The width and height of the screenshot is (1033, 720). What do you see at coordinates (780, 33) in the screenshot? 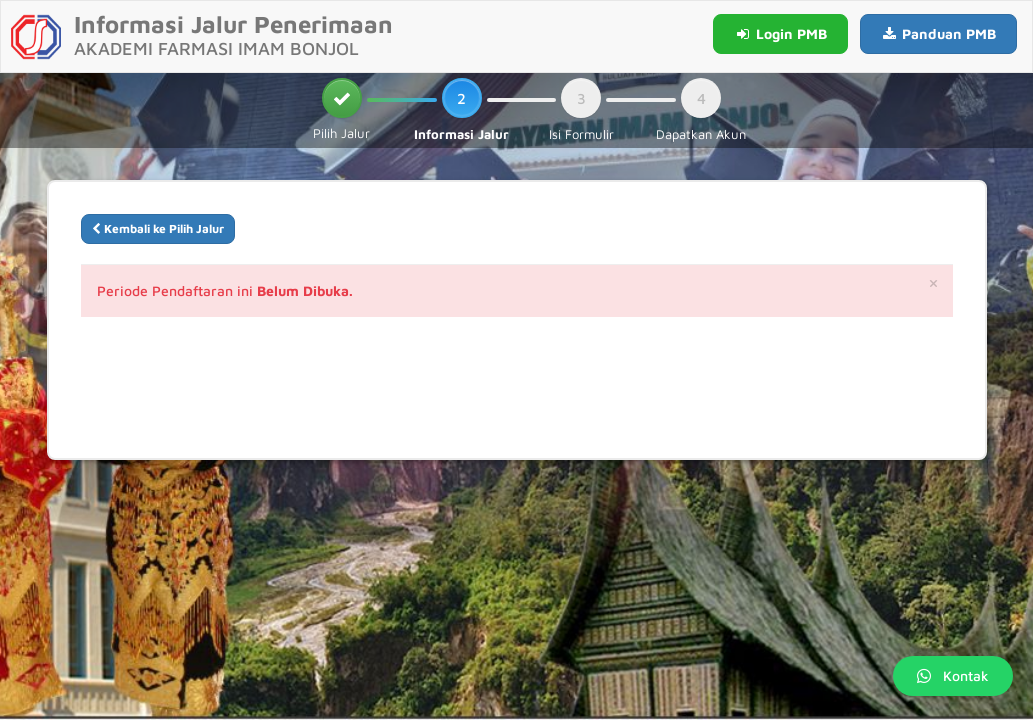
I see `Login PMB` at bounding box center [780, 33].